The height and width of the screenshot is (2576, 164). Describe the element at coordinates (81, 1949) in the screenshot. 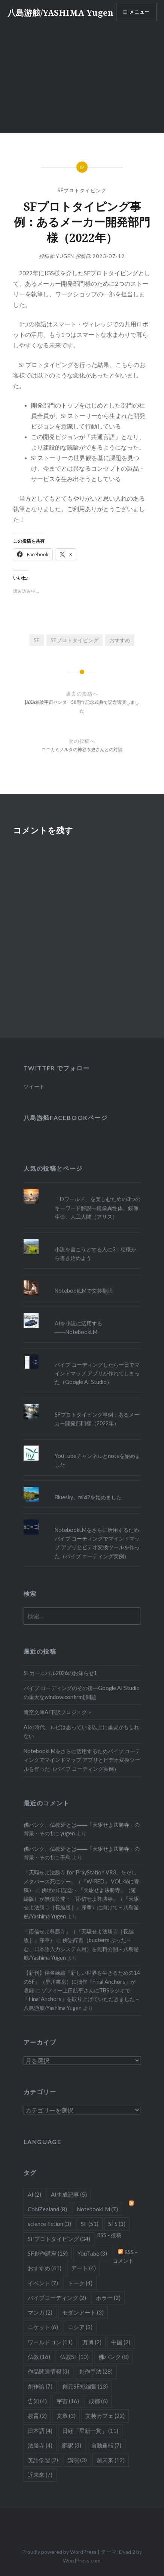

I see `佛語辞書（budterm ぶったーむ、日本語入力システム用）を無料公開 – 八島游舷/Yashima Yugen` at that location.